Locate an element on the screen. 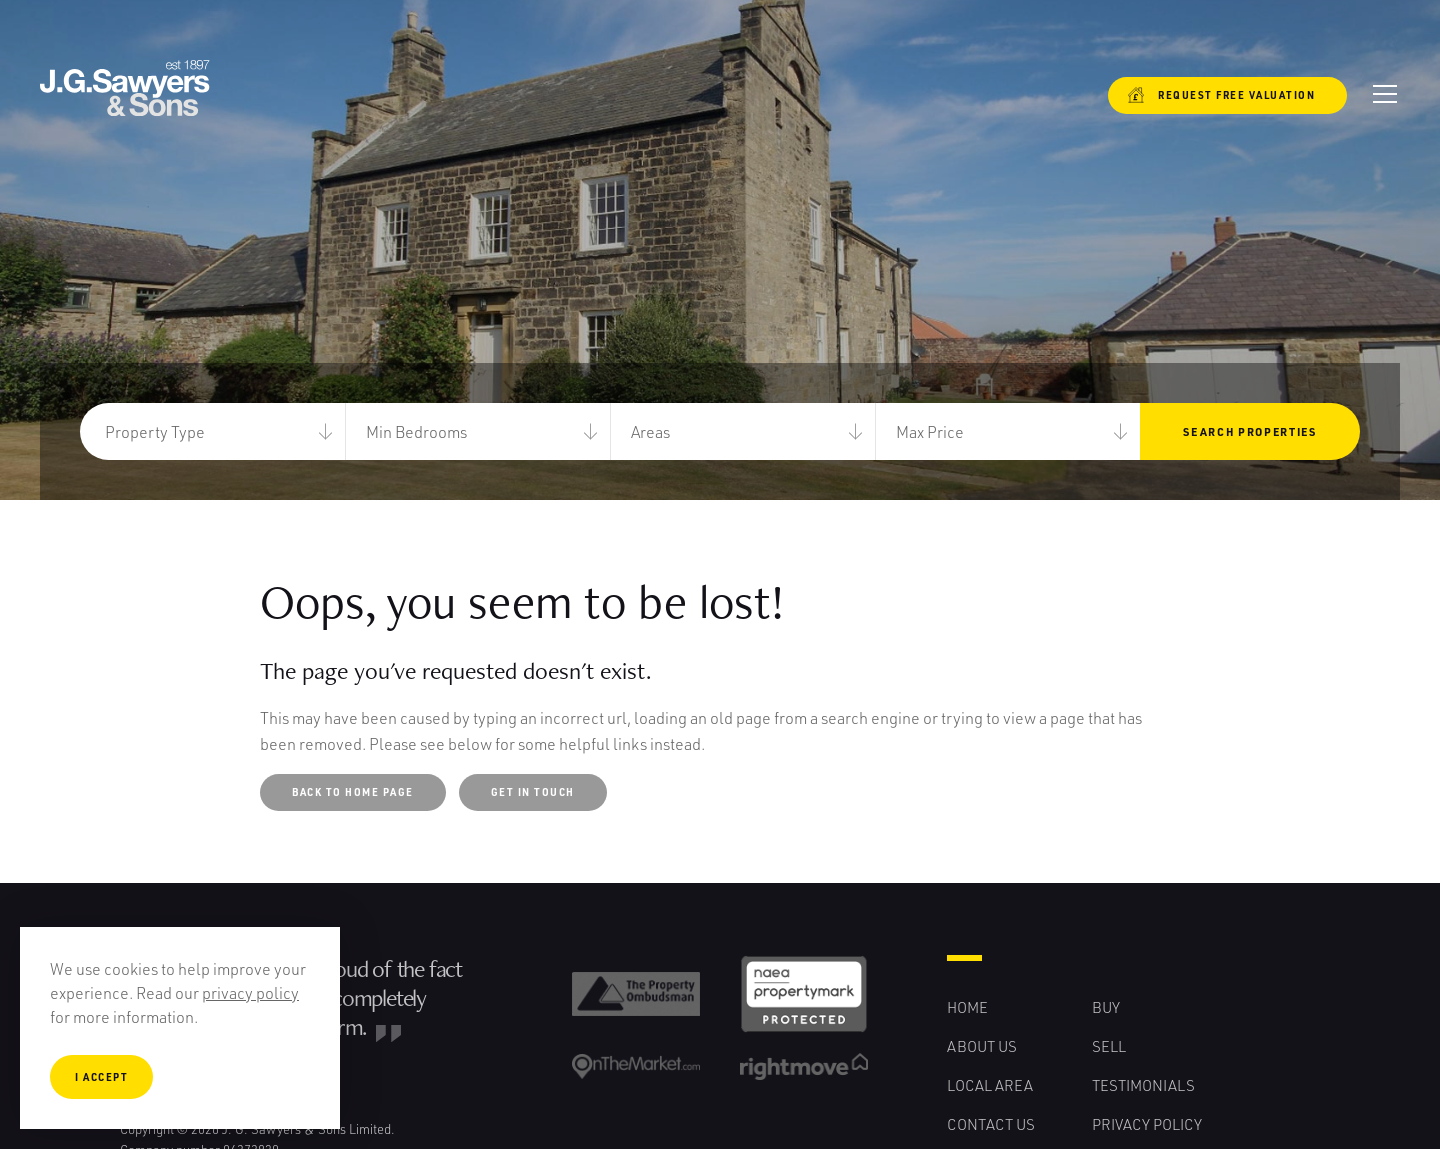 Image resolution: width=1440 pixels, height=1149 pixels. Home is located at coordinates (967, 1007).